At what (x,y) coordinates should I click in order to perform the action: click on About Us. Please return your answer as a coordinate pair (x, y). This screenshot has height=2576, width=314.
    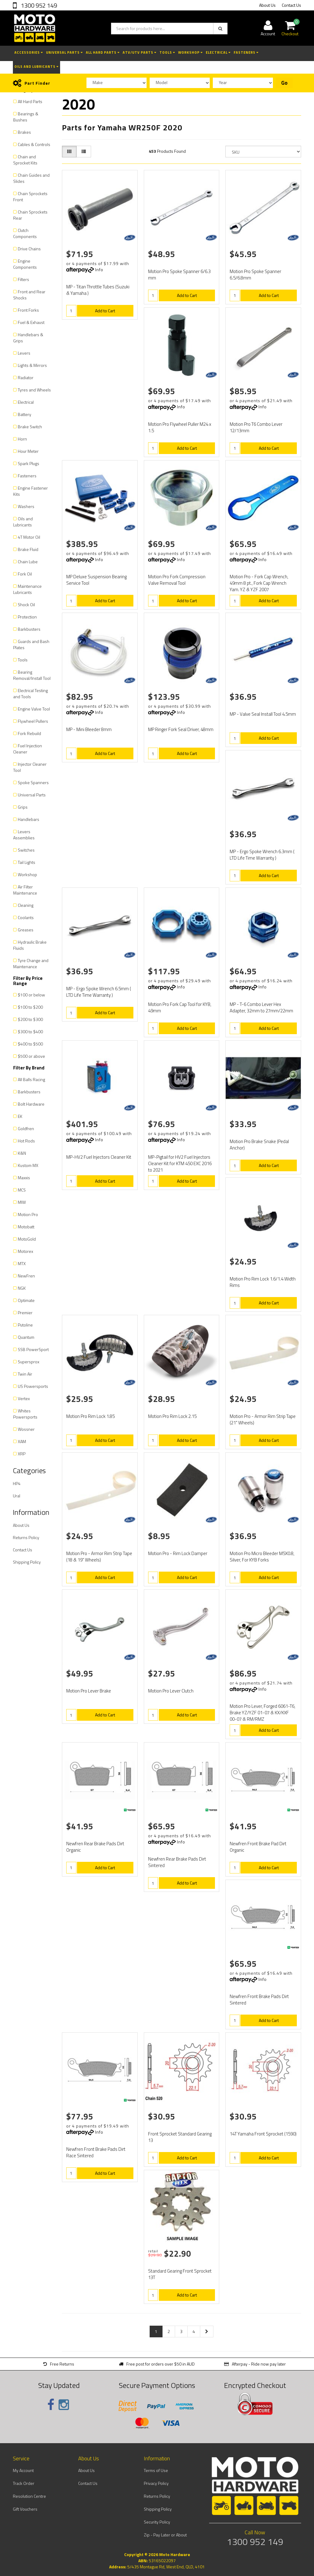
    Looking at the image, I should click on (267, 5).